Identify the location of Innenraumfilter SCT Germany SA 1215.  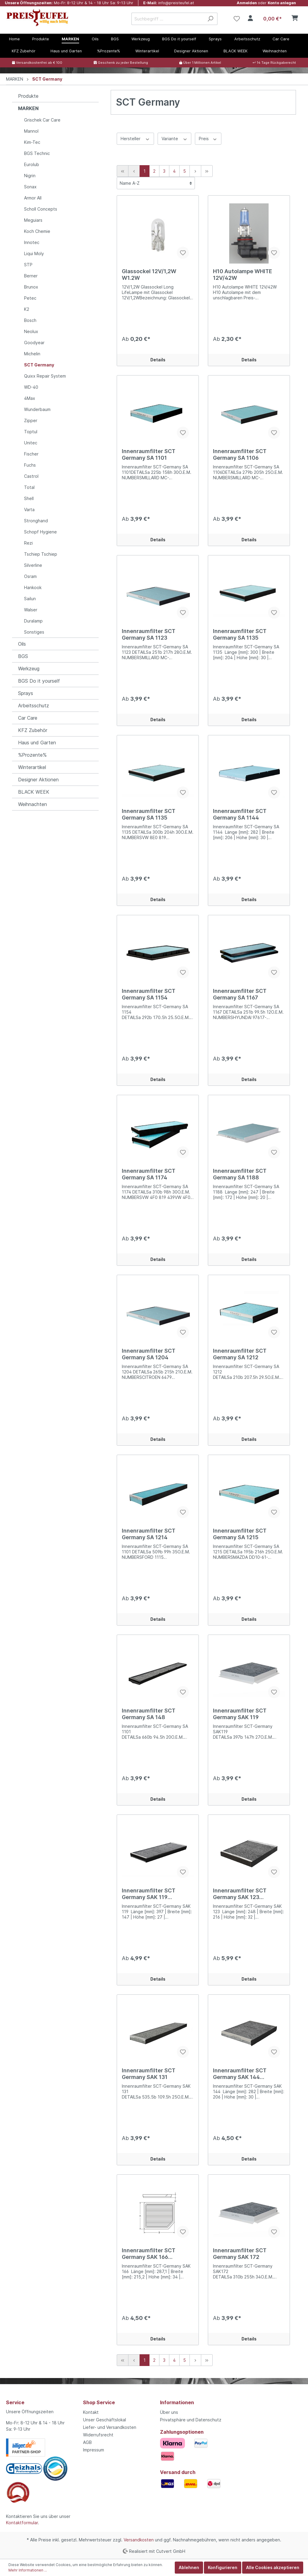
(239, 1533).